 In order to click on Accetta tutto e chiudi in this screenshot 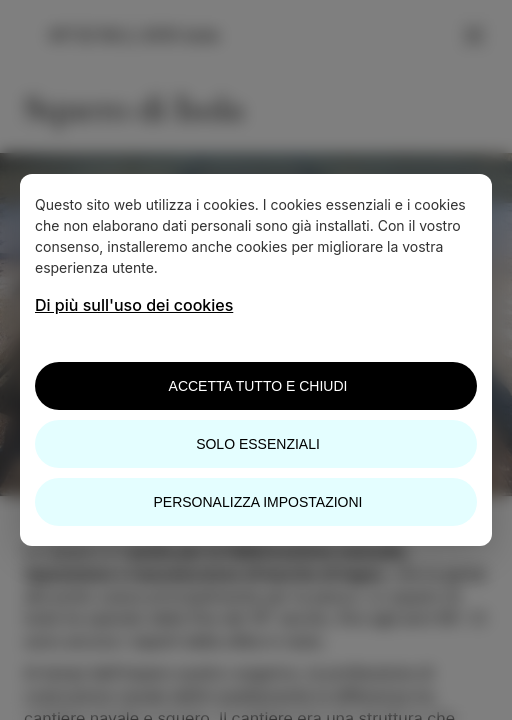, I will do `click(258, 386)`.